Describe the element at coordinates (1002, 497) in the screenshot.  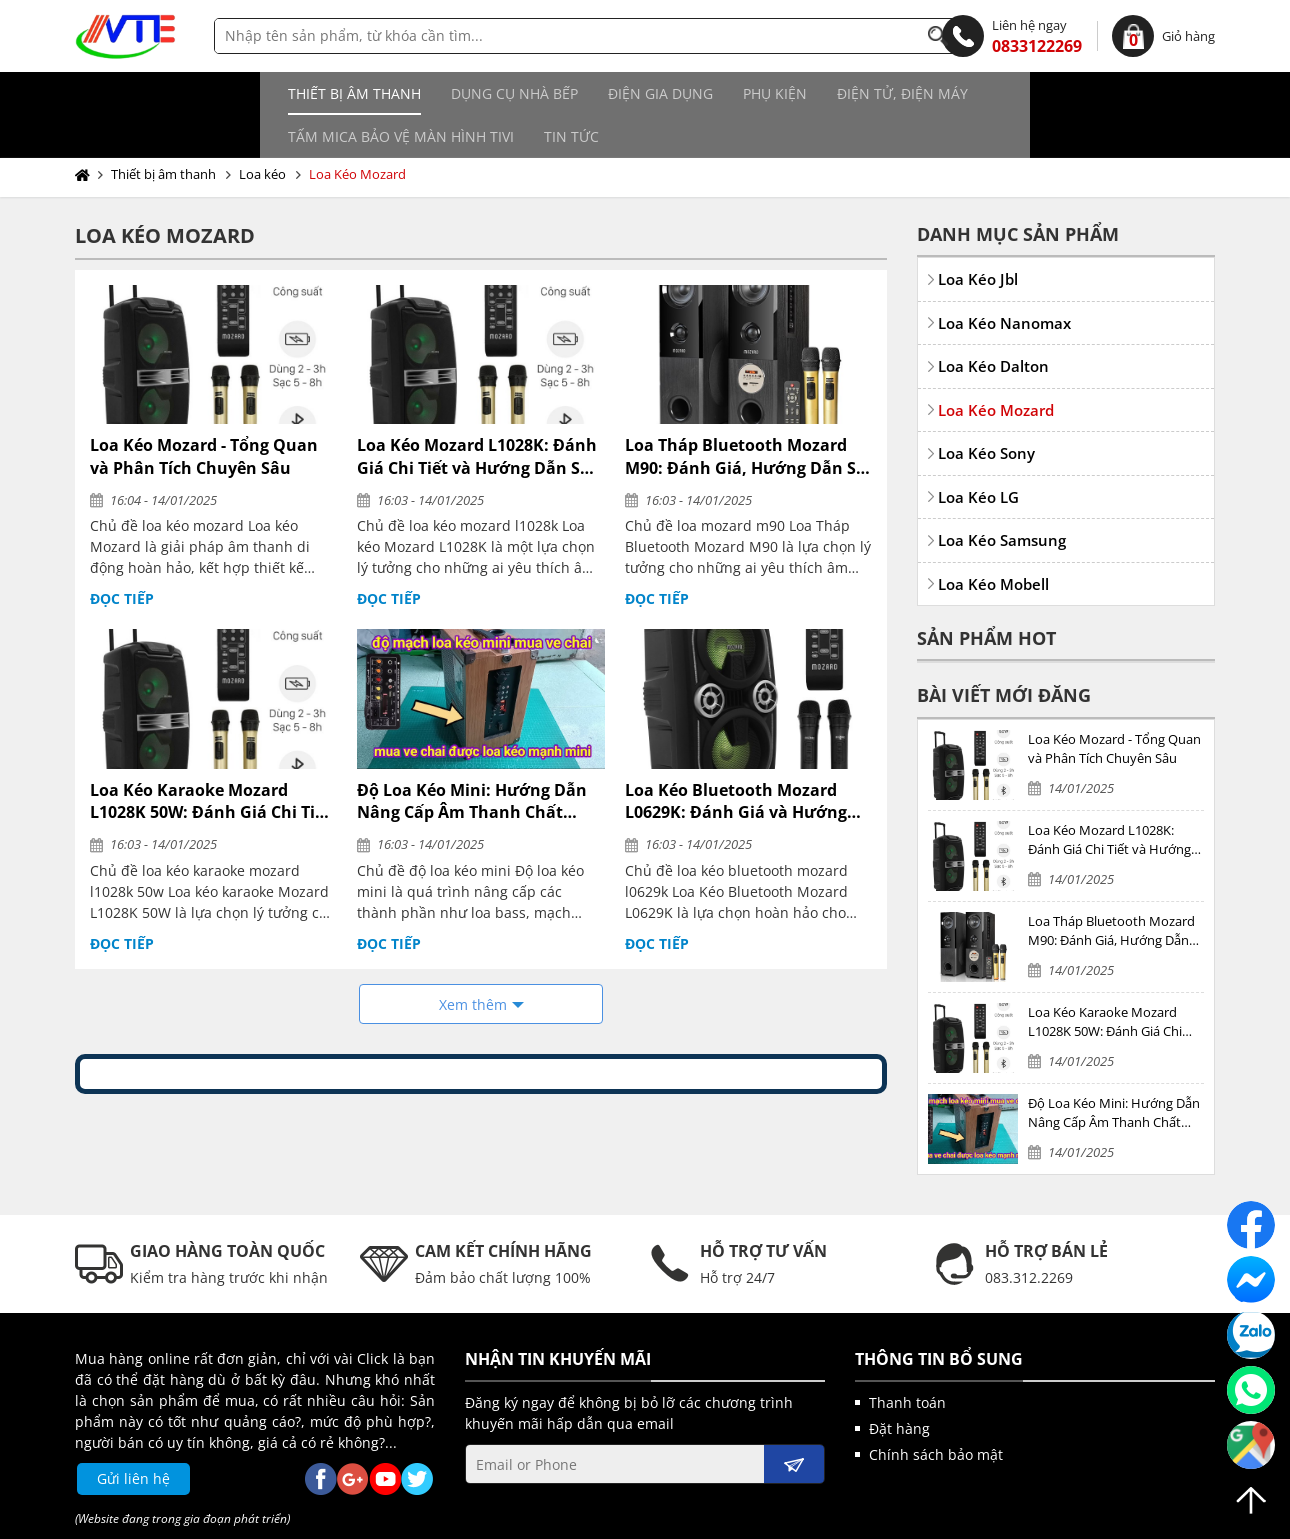
I see `Loa Kéo Samsung` at that location.